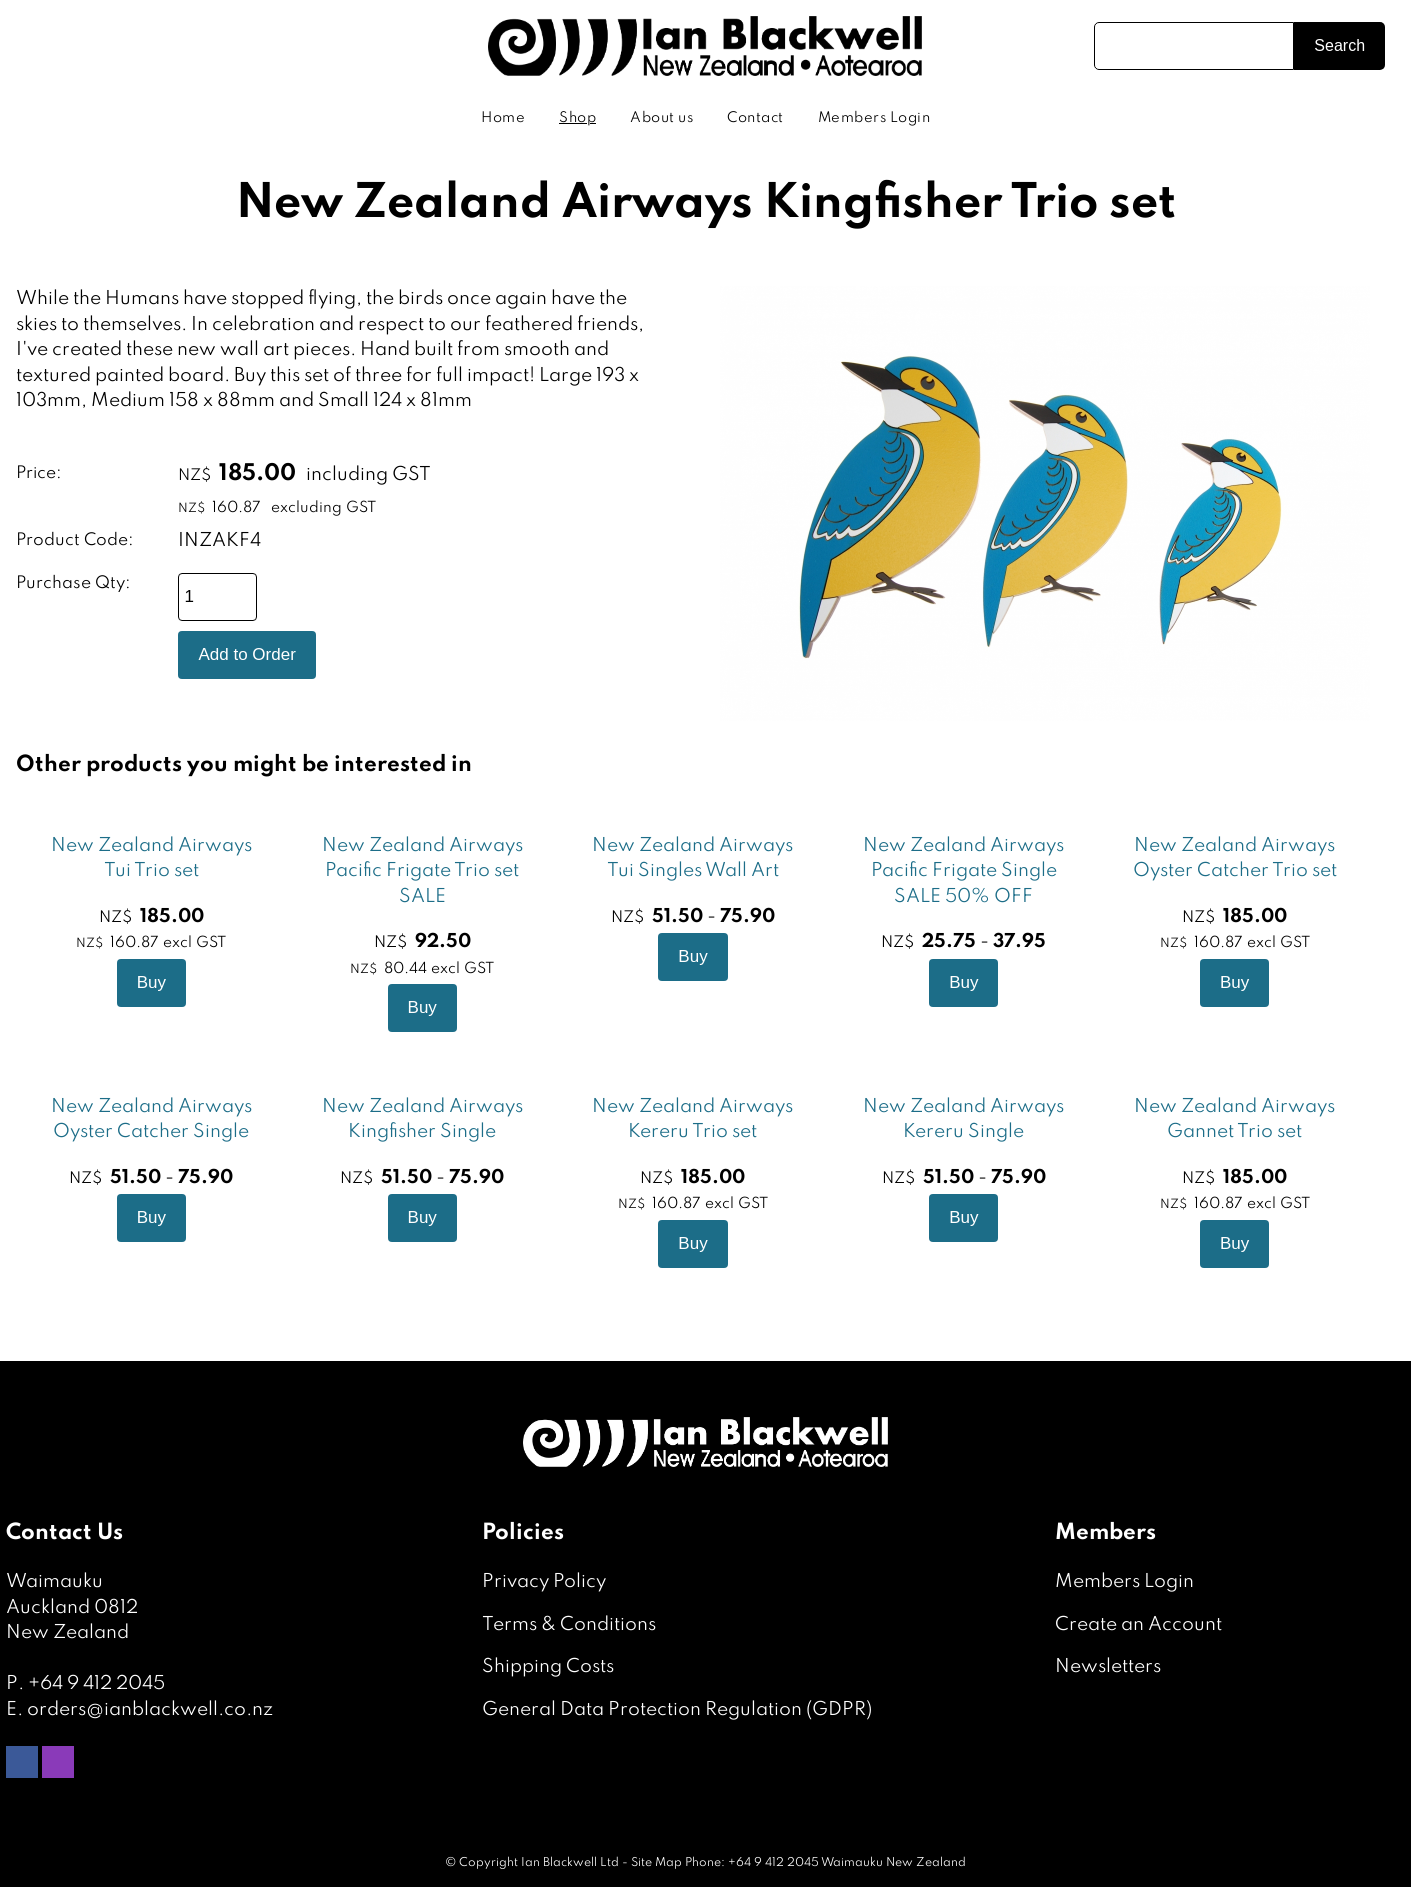 The height and width of the screenshot is (1887, 1411). Describe the element at coordinates (75, 540) in the screenshot. I see `Product Code:` at that location.